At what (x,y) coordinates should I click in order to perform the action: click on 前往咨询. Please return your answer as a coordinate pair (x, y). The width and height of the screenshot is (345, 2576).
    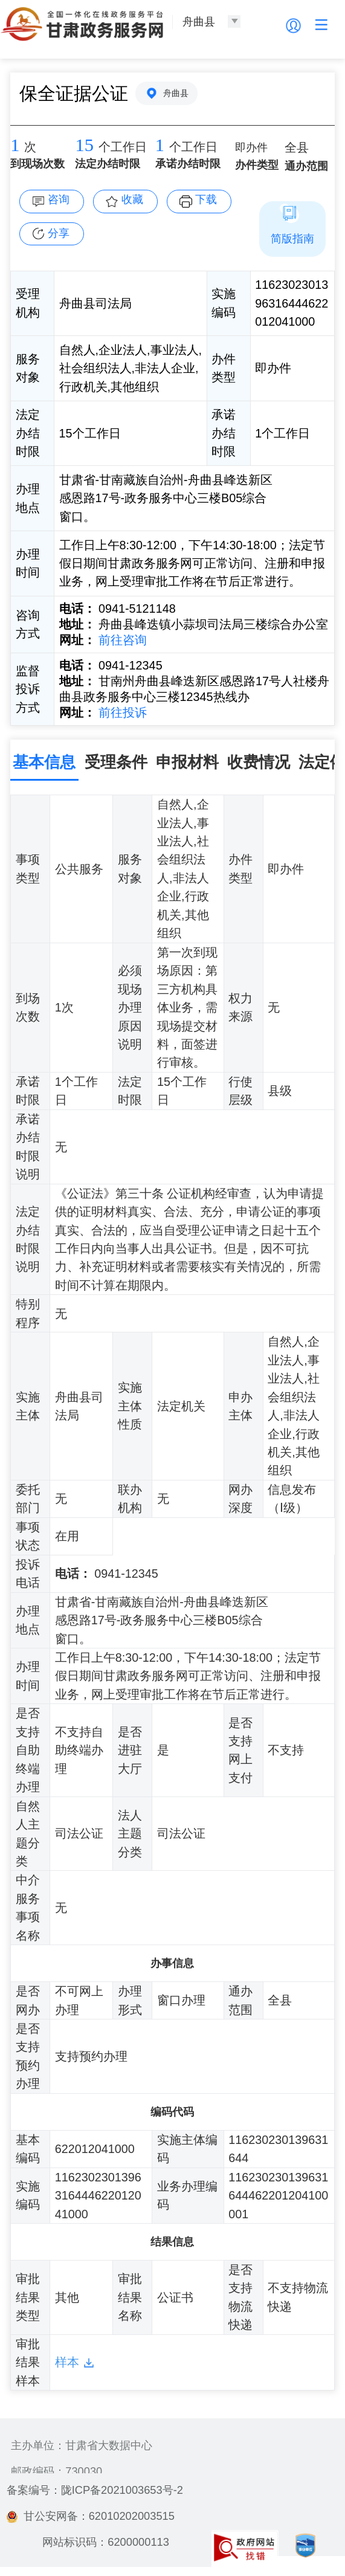
    Looking at the image, I should click on (121, 640).